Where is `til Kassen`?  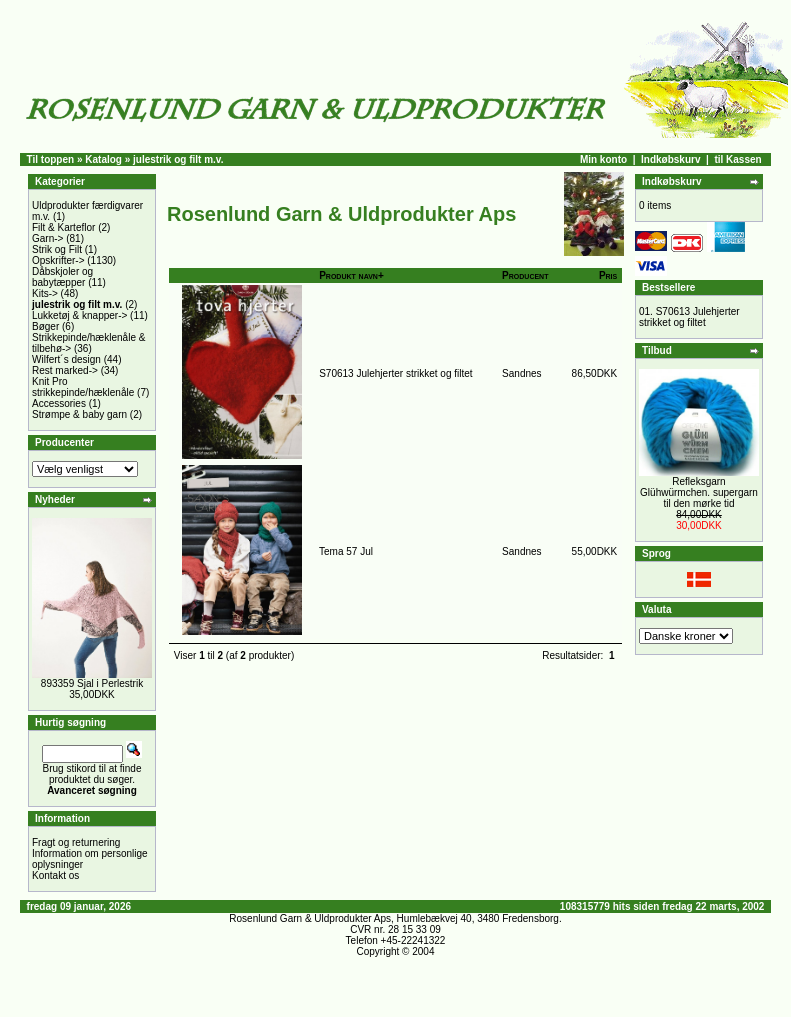 til Kassen is located at coordinates (737, 159).